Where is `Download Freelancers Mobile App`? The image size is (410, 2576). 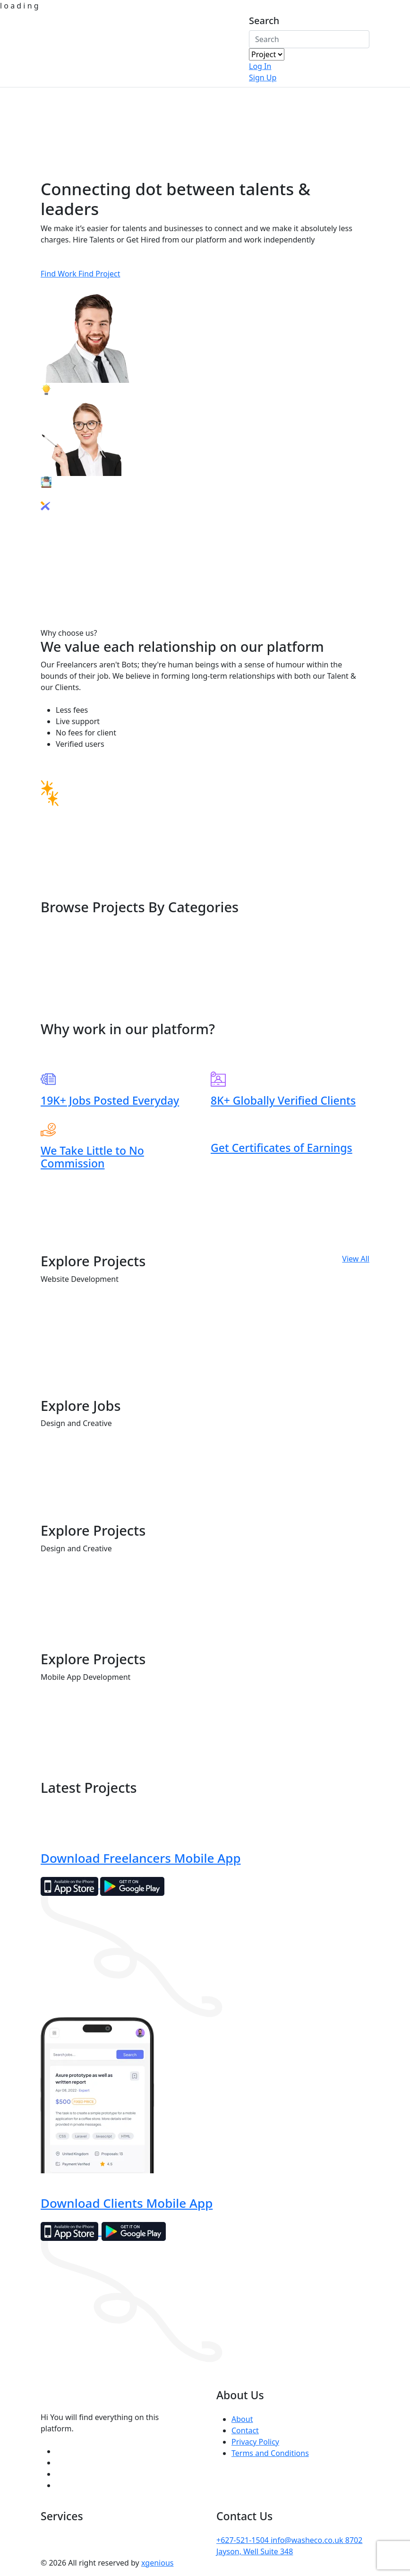
Download Freelancers Mobile App is located at coordinates (141, 1858).